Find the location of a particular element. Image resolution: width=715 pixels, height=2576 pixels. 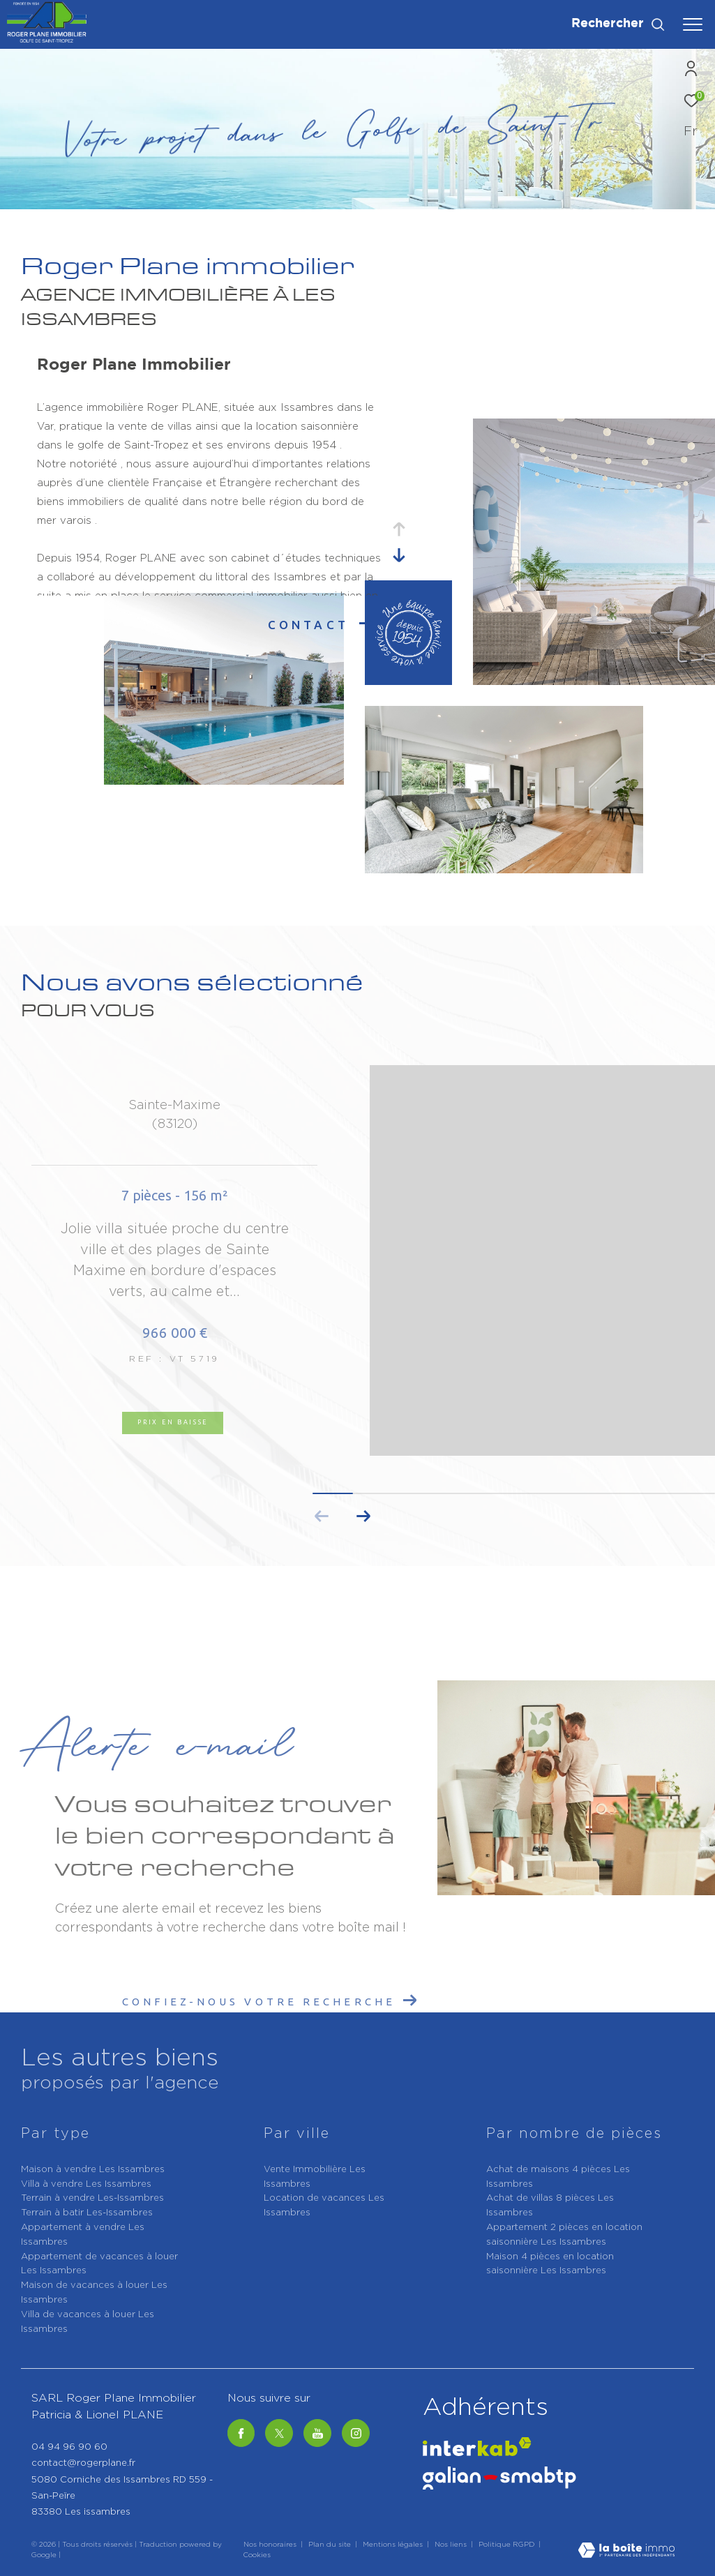

Maison à vendre Les Issambres is located at coordinates (93, 2169).